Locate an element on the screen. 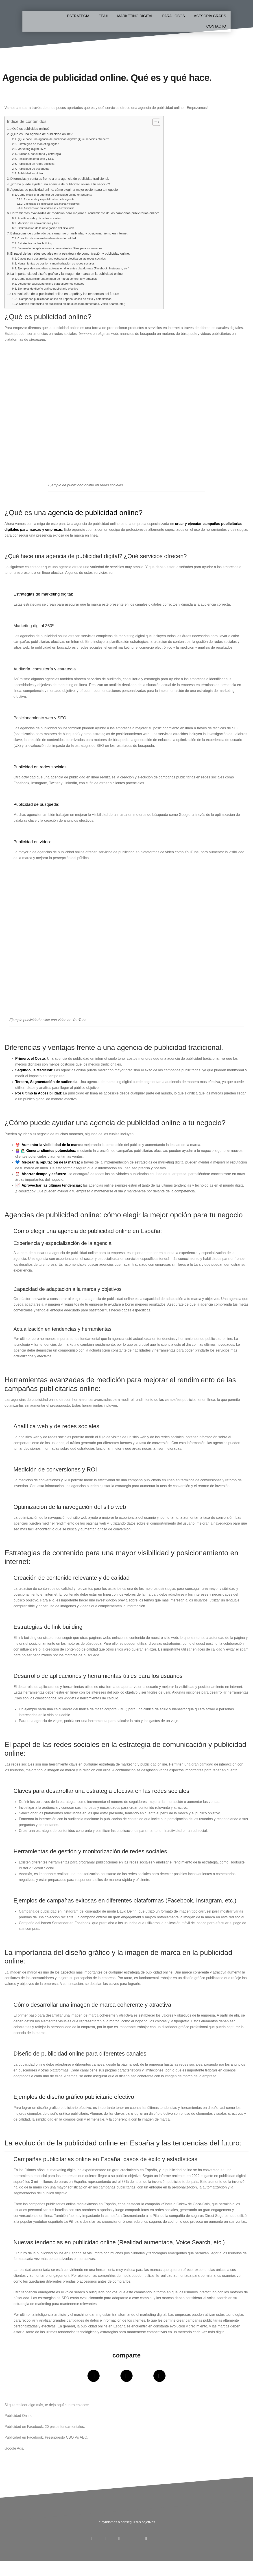 The height and width of the screenshot is (2576, 253). Cómo elegir una agencia de publicidad online en España: is located at coordinates (54, 194).